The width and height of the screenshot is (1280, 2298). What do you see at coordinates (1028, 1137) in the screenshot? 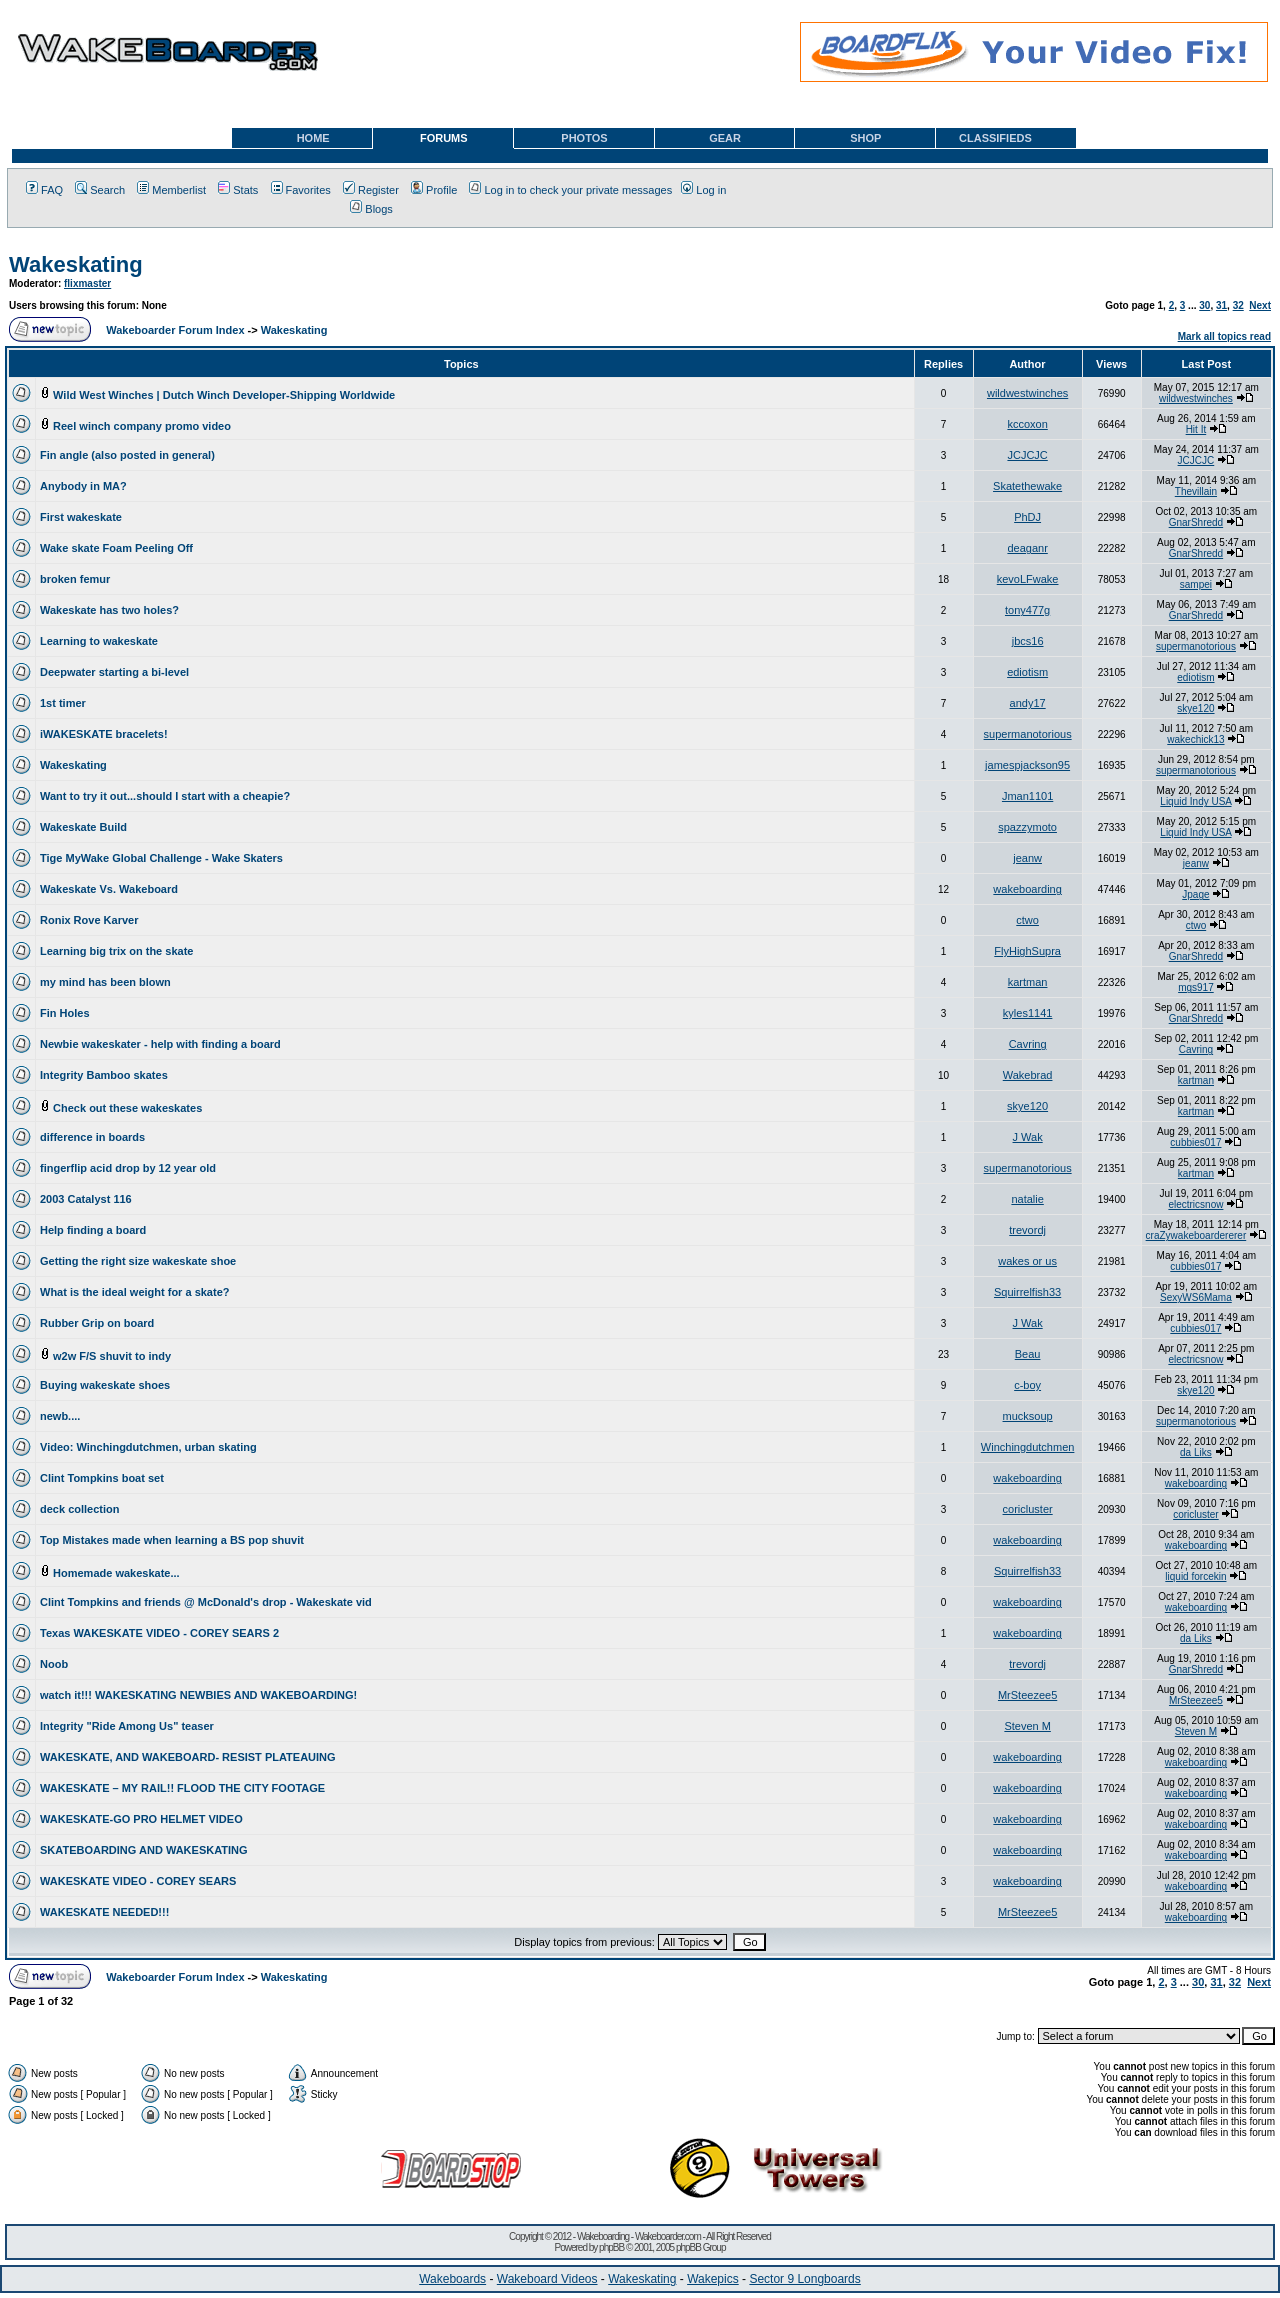
I see `J Wak` at bounding box center [1028, 1137].